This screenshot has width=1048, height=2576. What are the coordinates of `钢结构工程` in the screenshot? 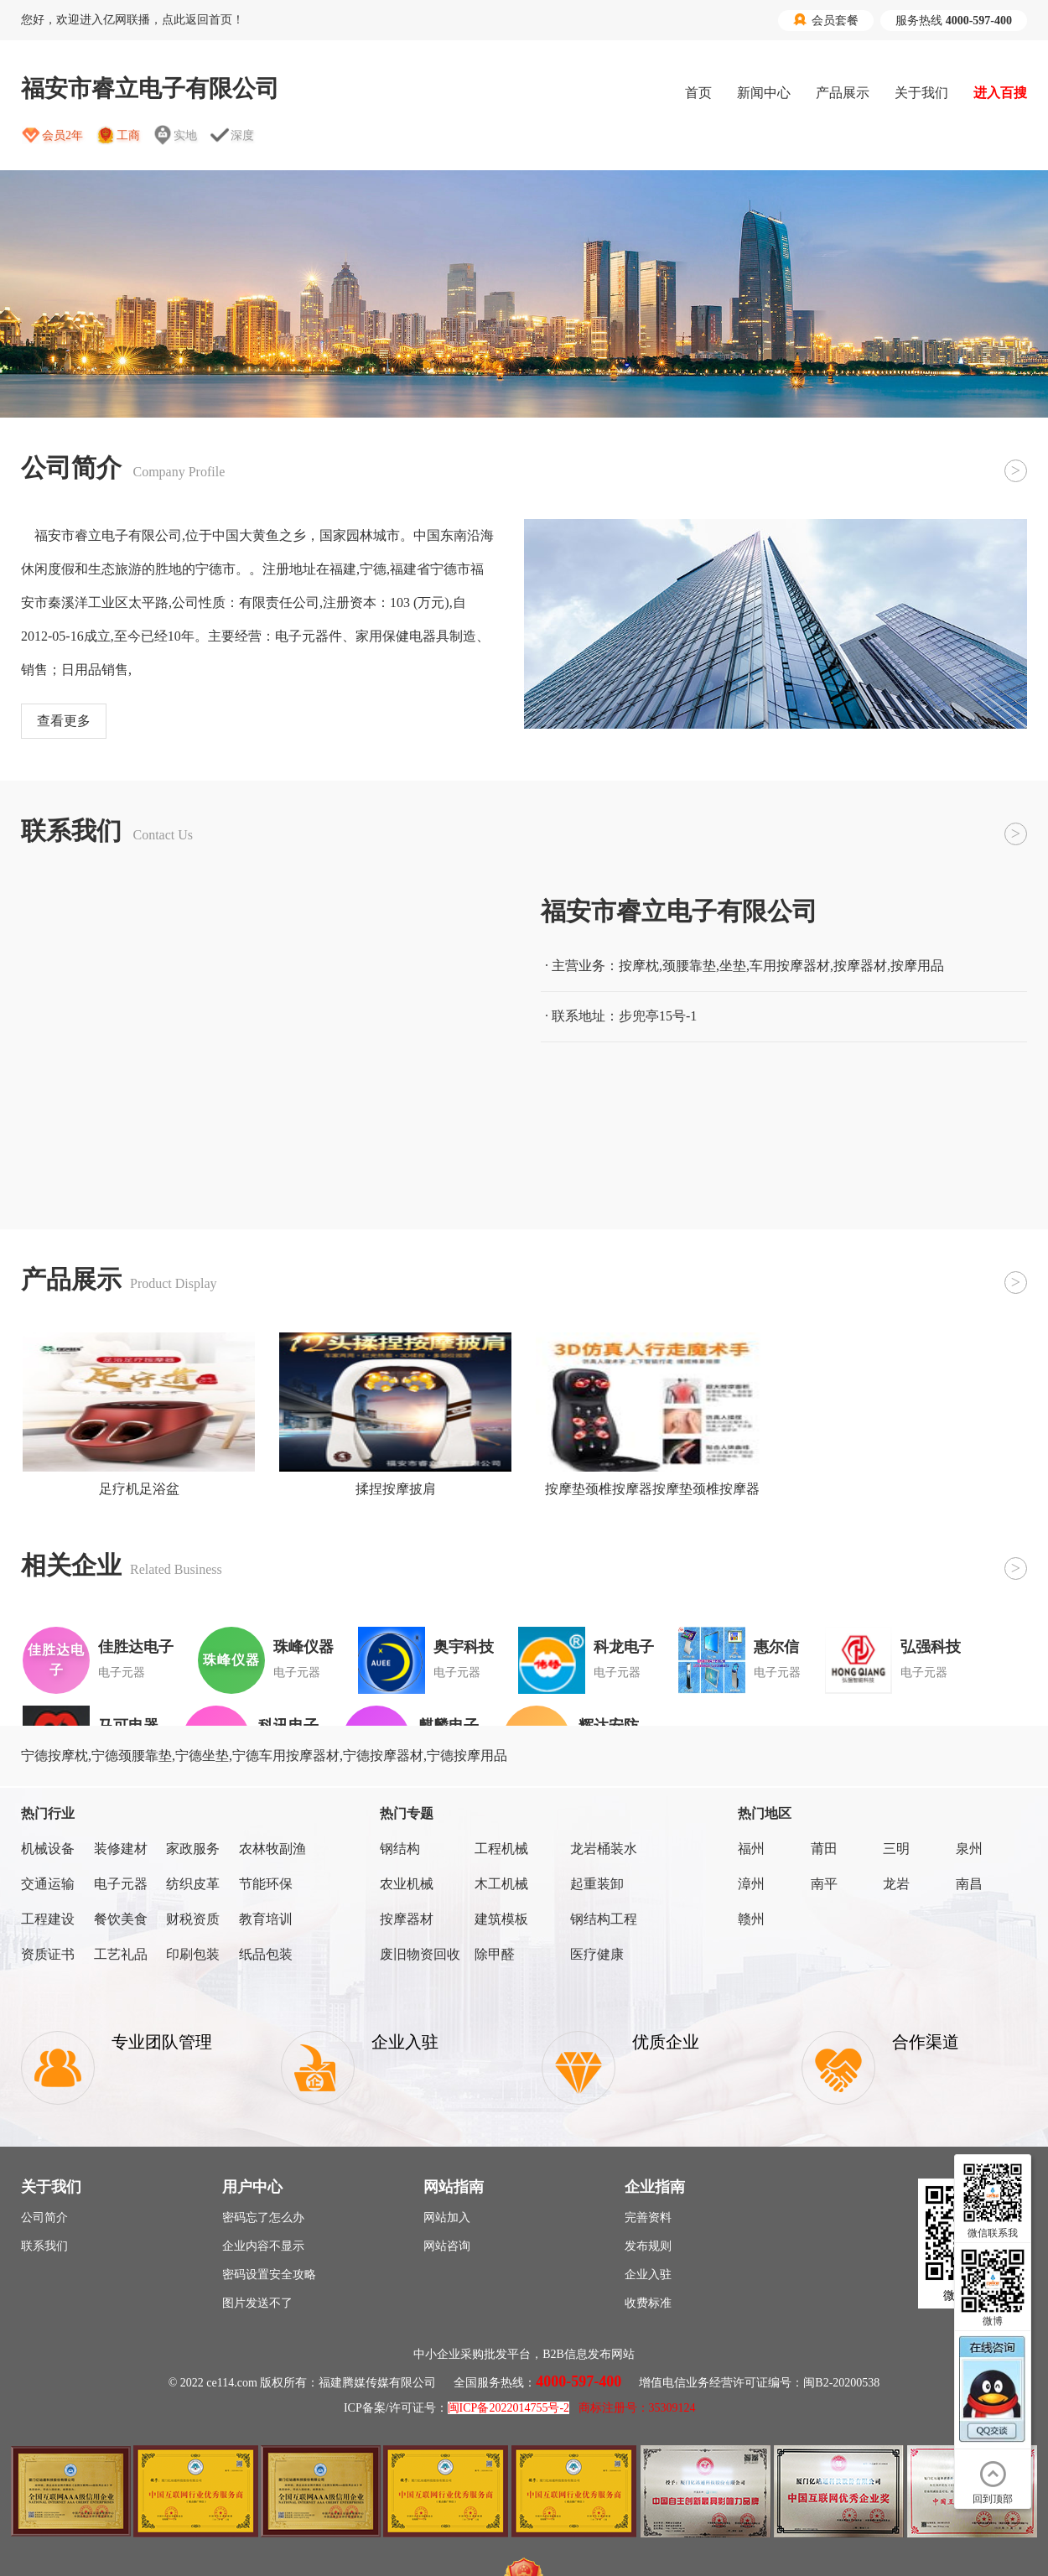 It's located at (603, 1919).